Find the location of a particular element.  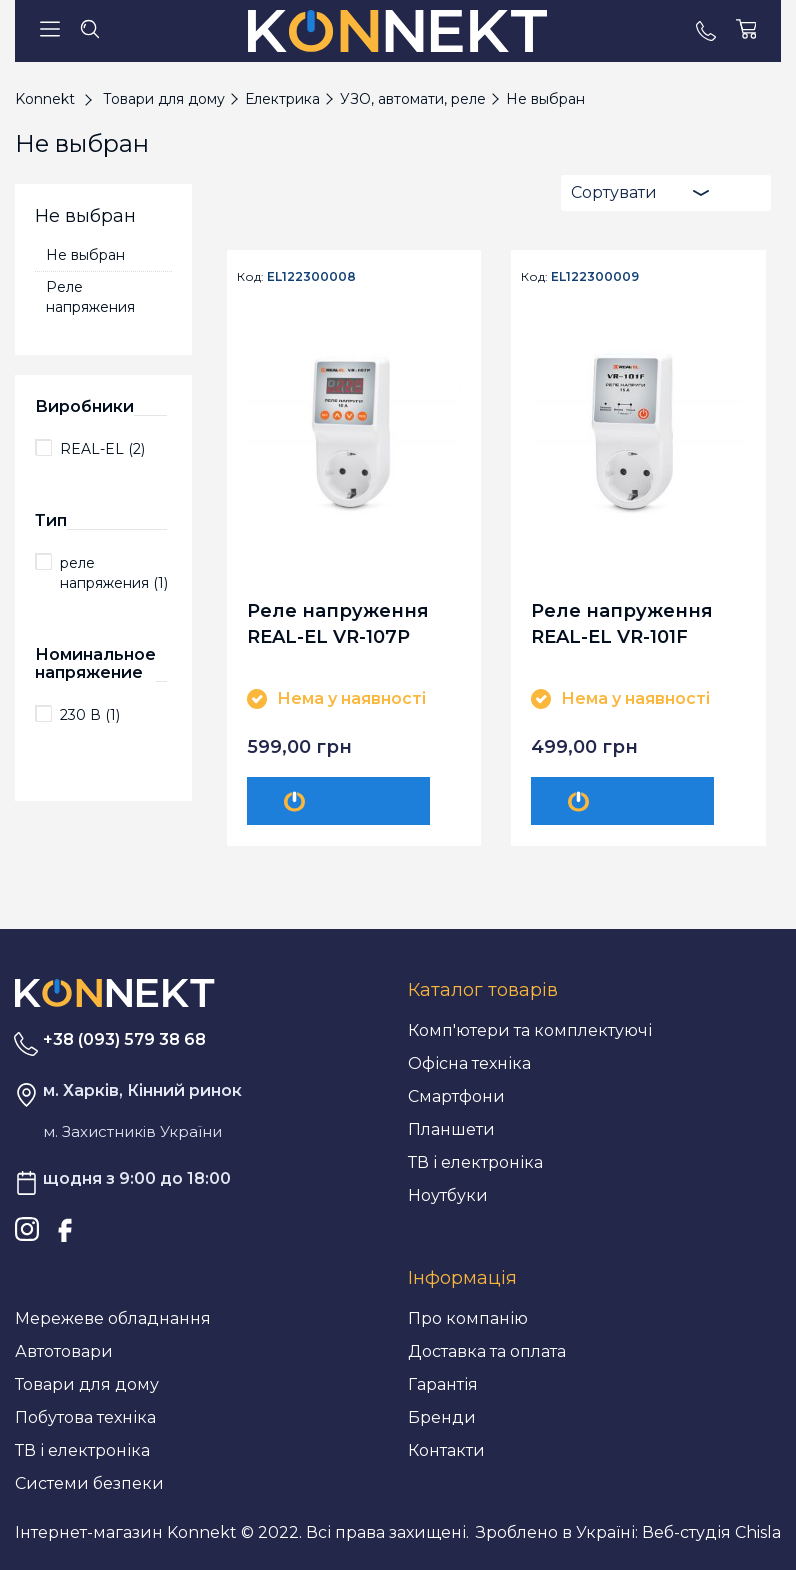

Контакти is located at coordinates (446, 1450).